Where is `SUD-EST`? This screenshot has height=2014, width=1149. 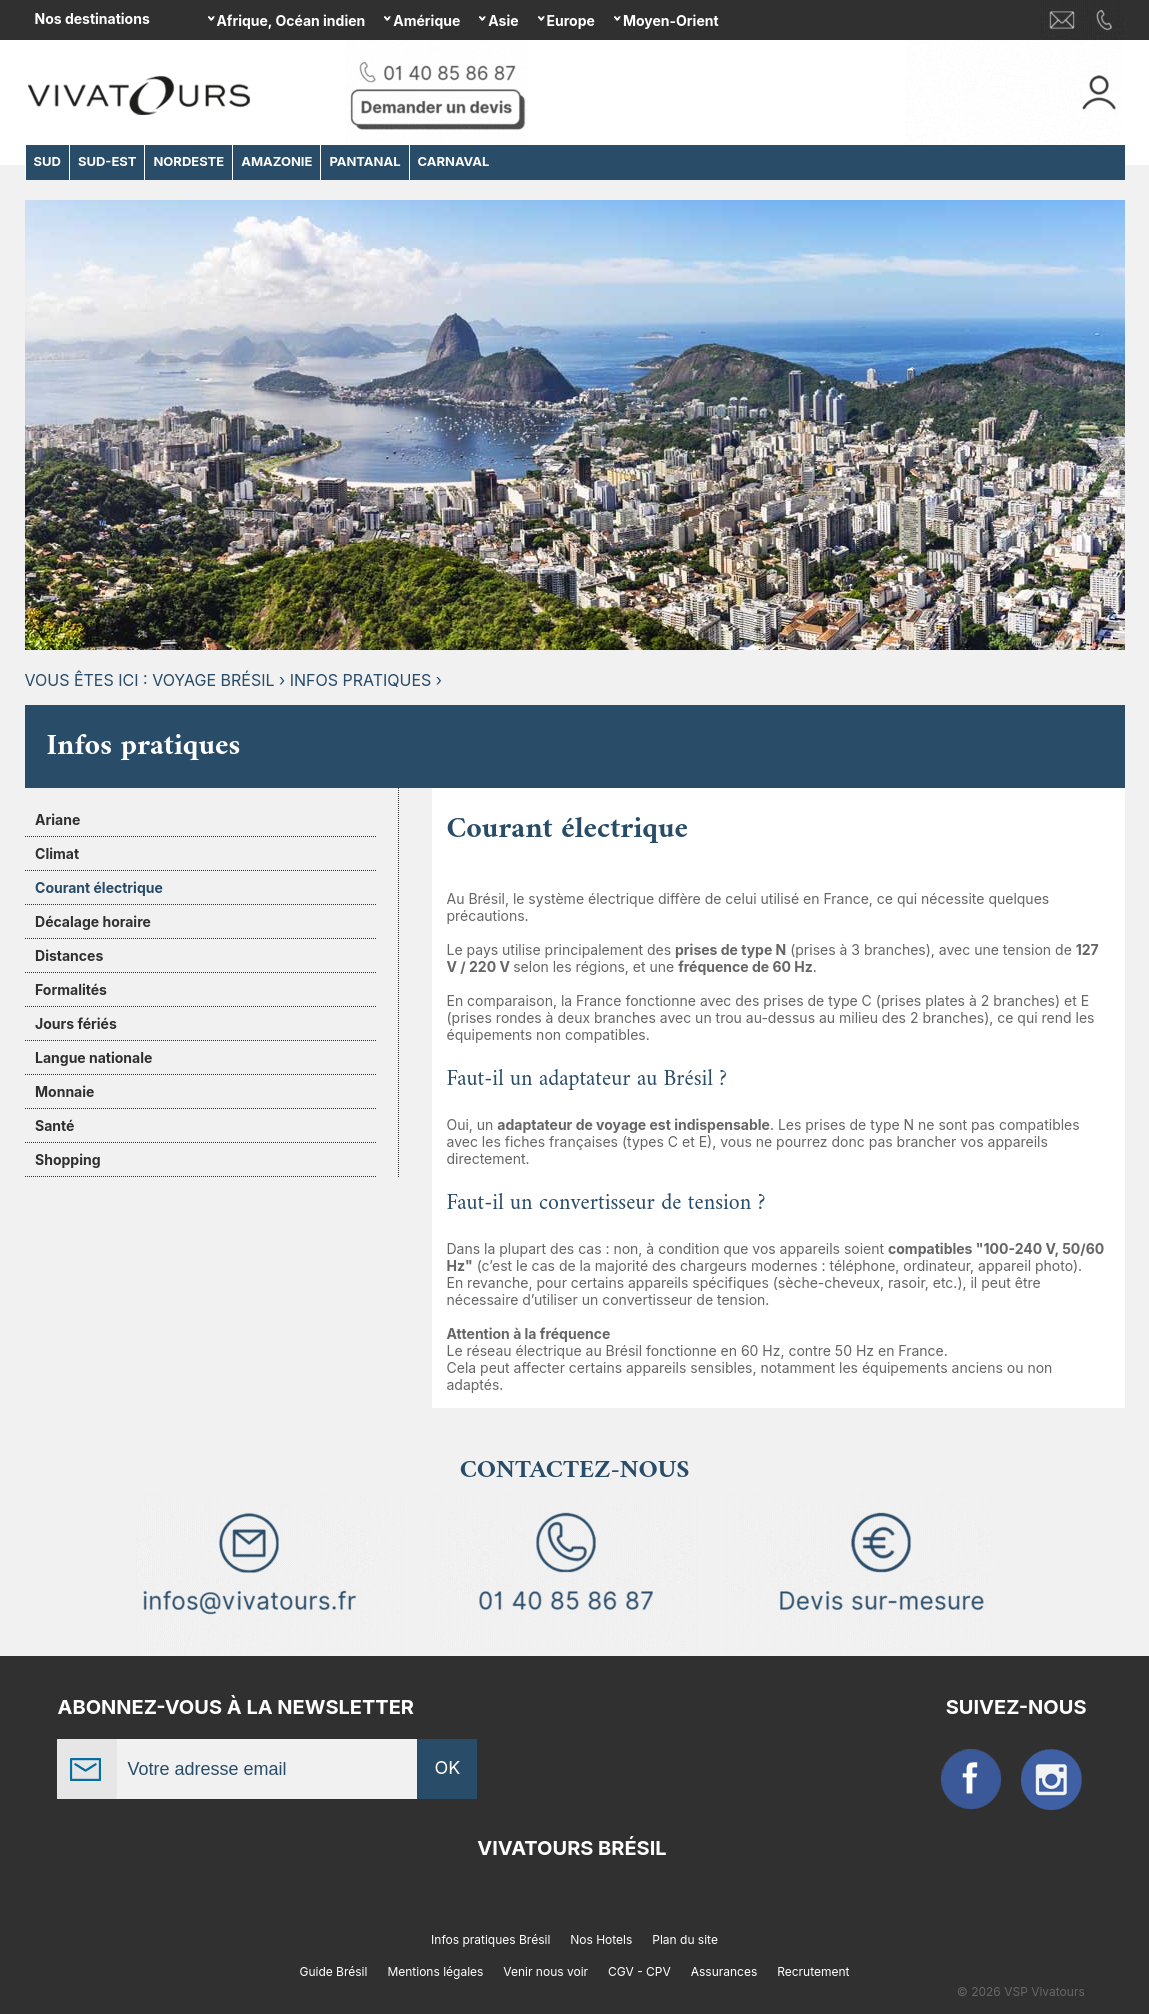 SUD-EST is located at coordinates (107, 161).